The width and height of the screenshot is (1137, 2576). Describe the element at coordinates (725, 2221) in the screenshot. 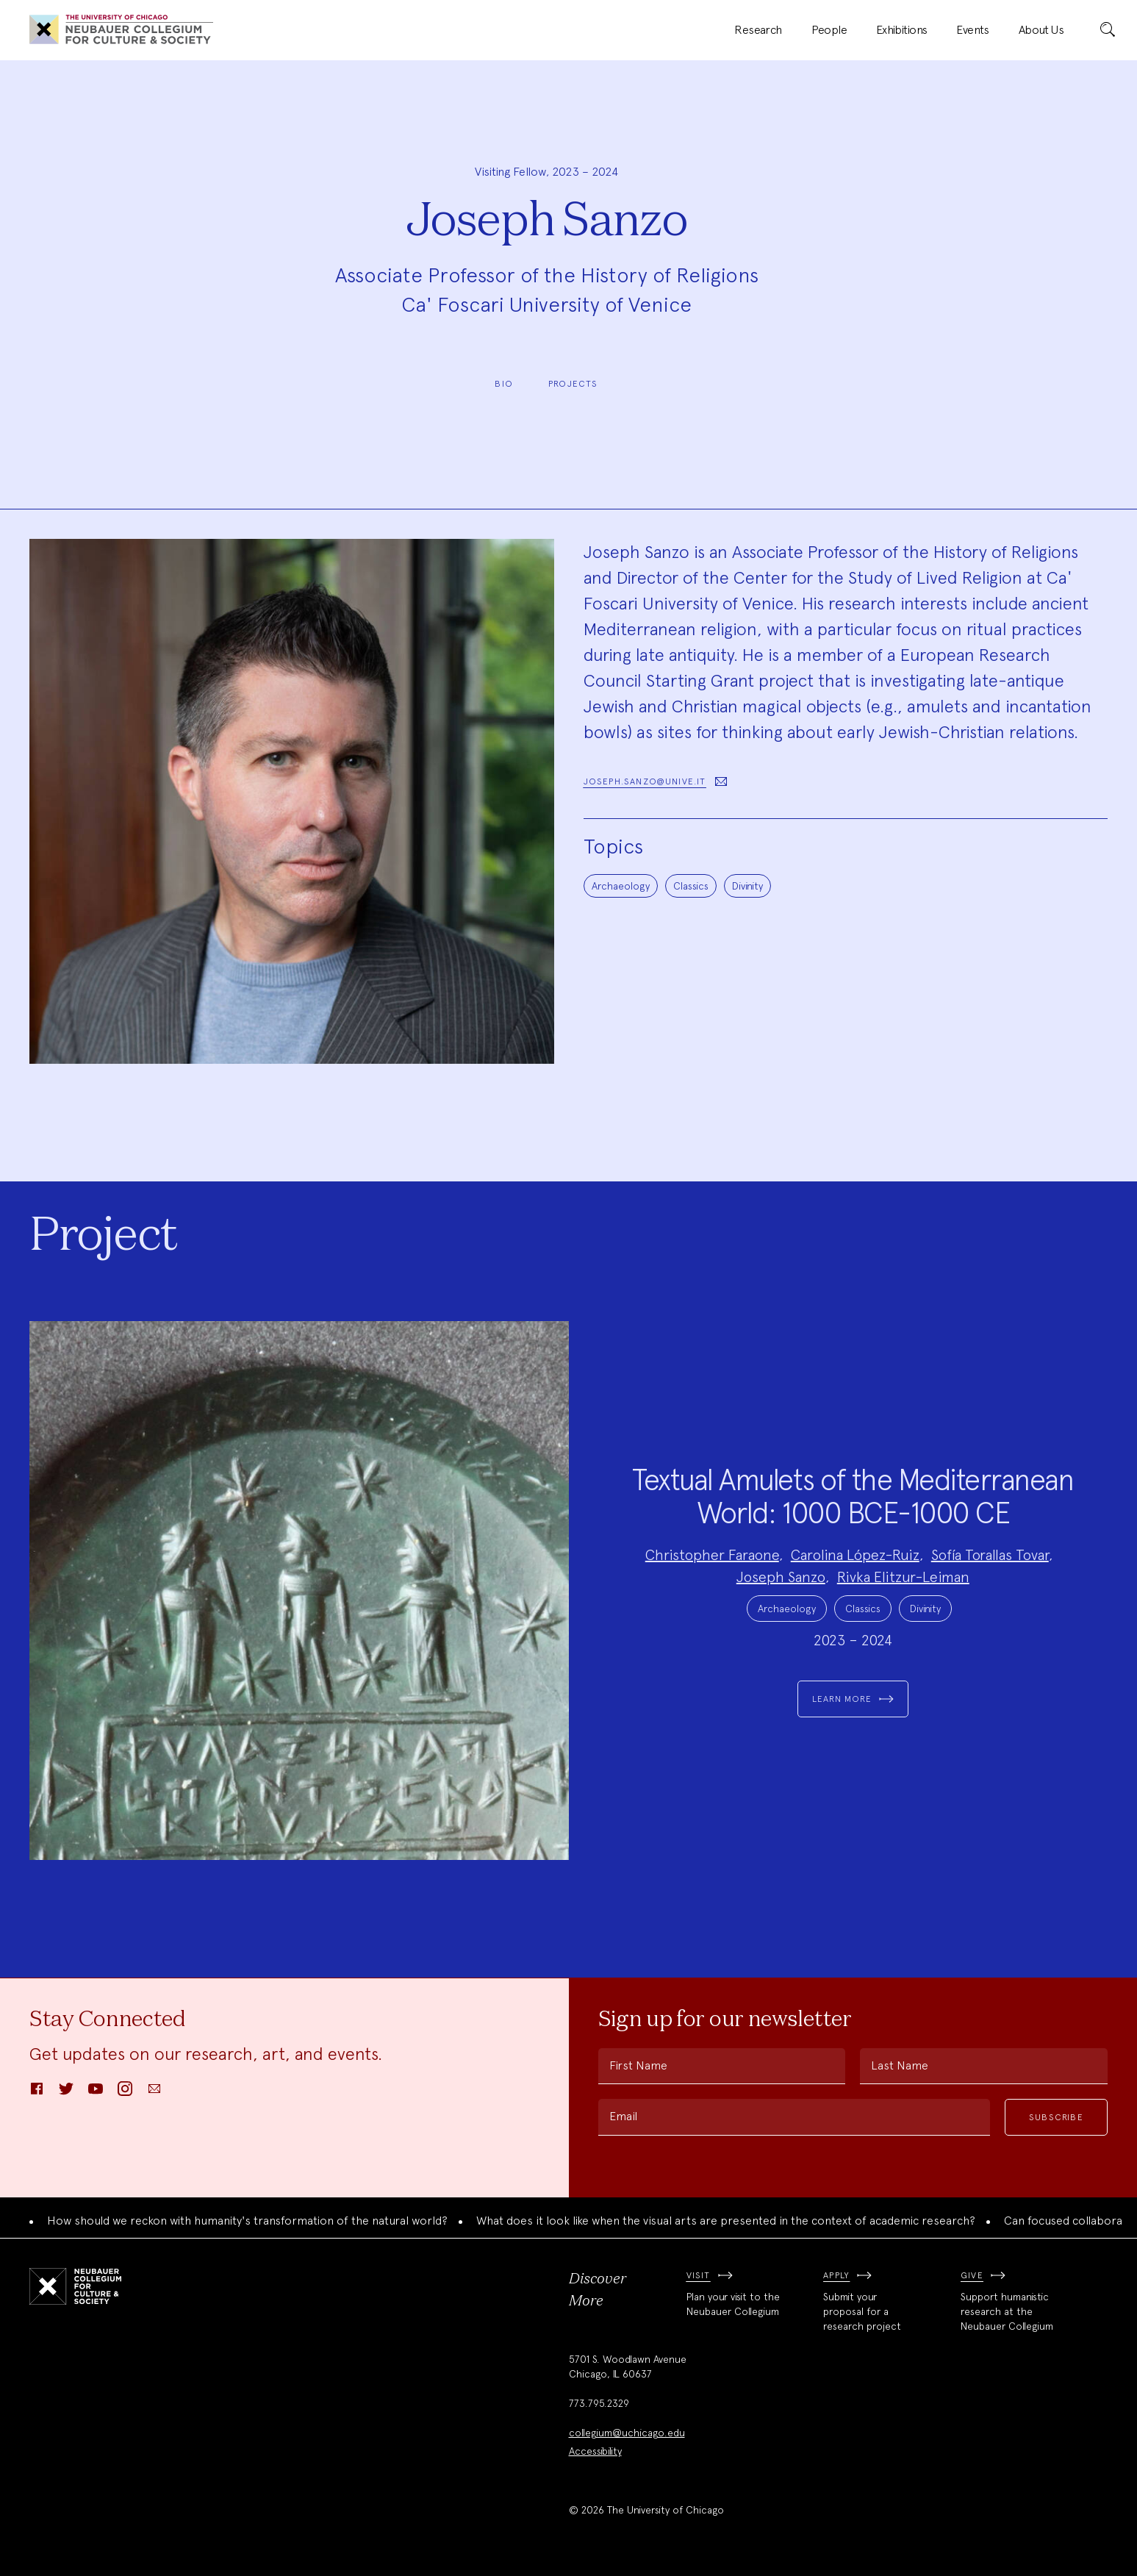

I see `What does it look like when the visual arts are presented in the context of academic research?` at that location.